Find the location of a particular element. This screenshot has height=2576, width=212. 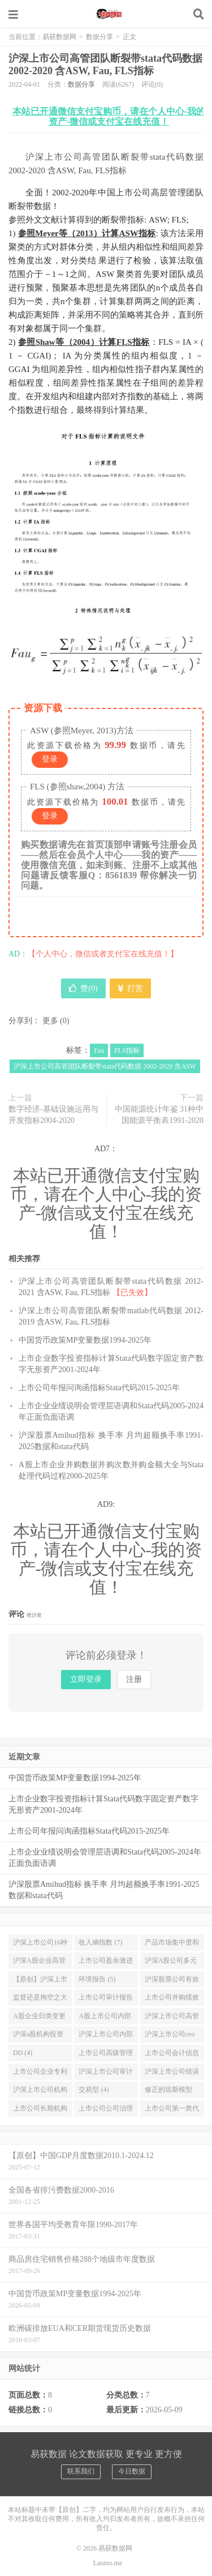

环境报告 (5) is located at coordinates (97, 1979).